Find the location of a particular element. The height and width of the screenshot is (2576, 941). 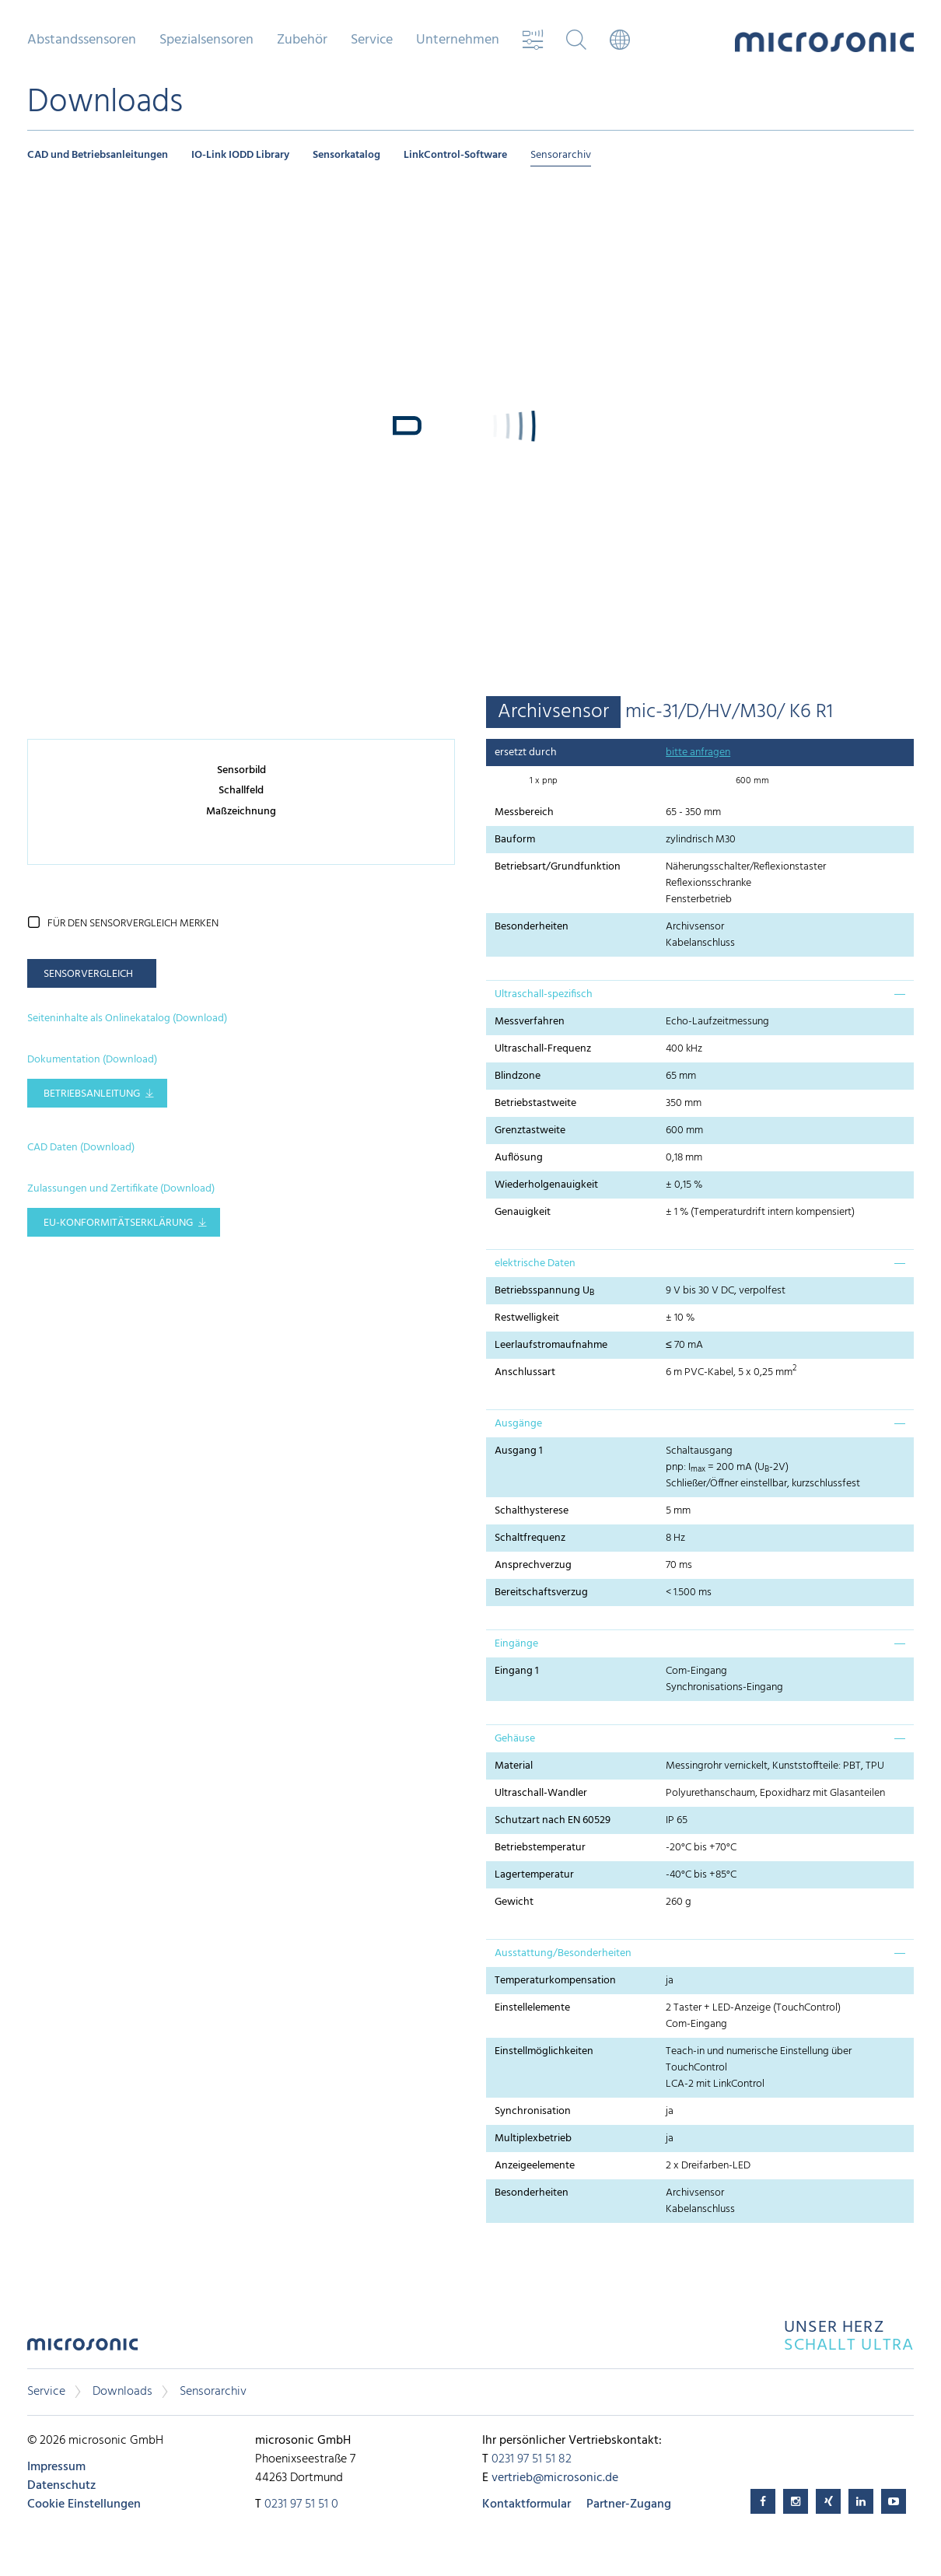

CAD und Betriebsanleitungen is located at coordinates (97, 155).